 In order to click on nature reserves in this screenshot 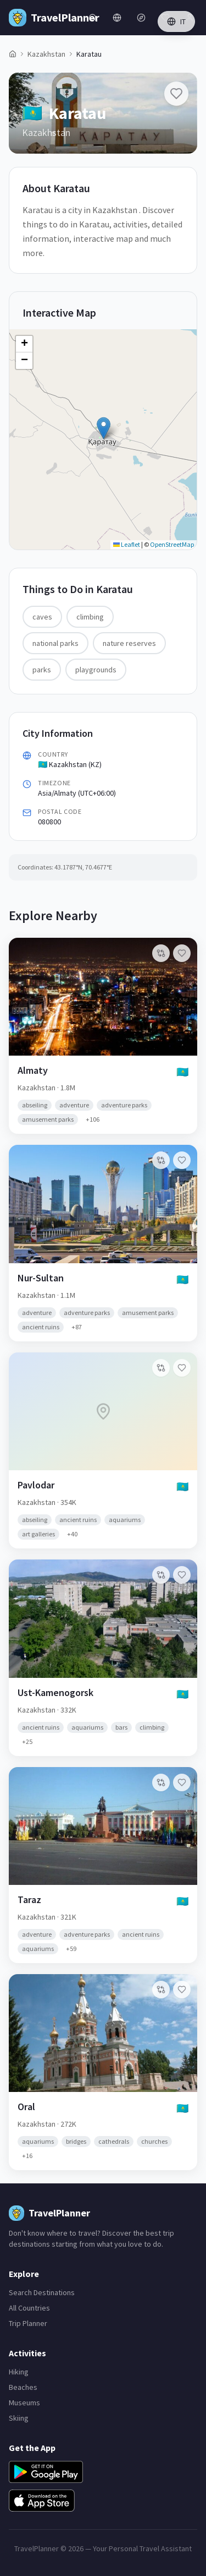, I will do `click(129, 643)`.